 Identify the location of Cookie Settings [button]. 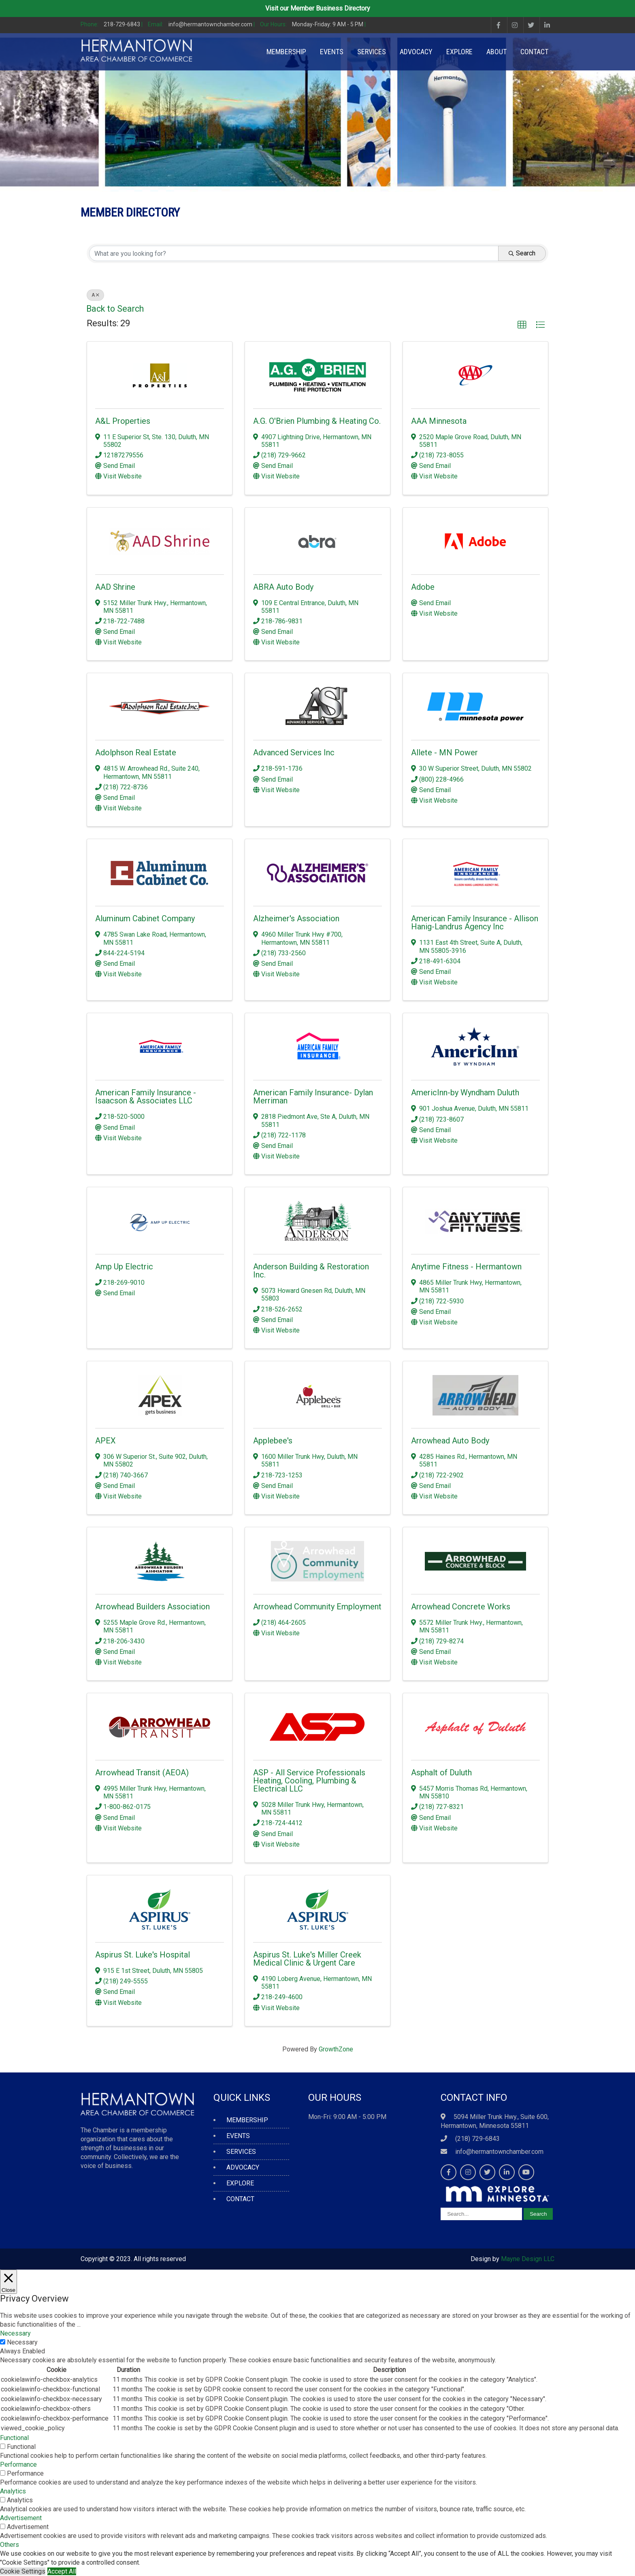
(22, 2571).